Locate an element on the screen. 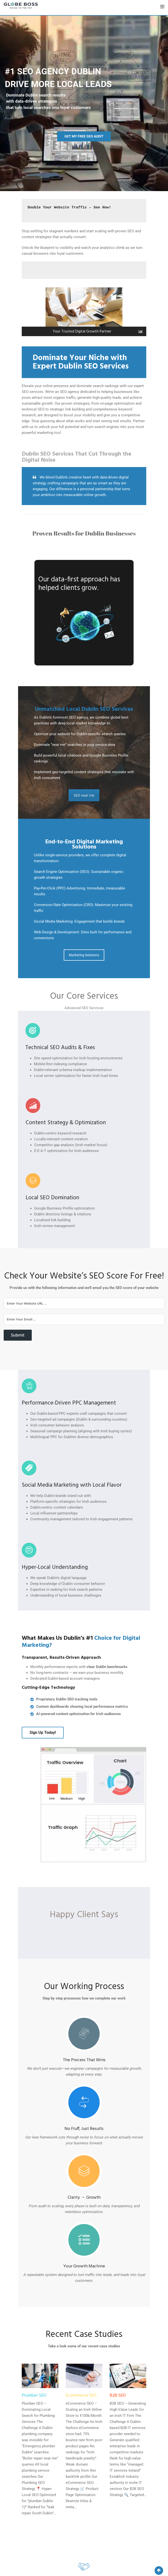 This screenshot has height=2576, width=168. “near me” searches is located at coordinates (66, 744).